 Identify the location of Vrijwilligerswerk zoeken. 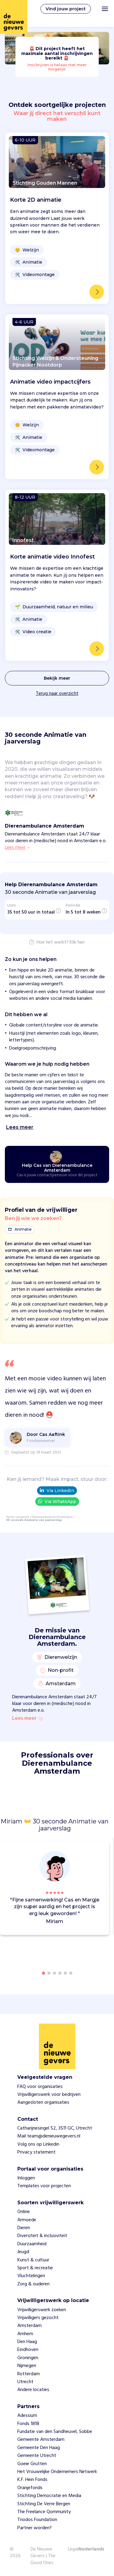
(41, 2310).